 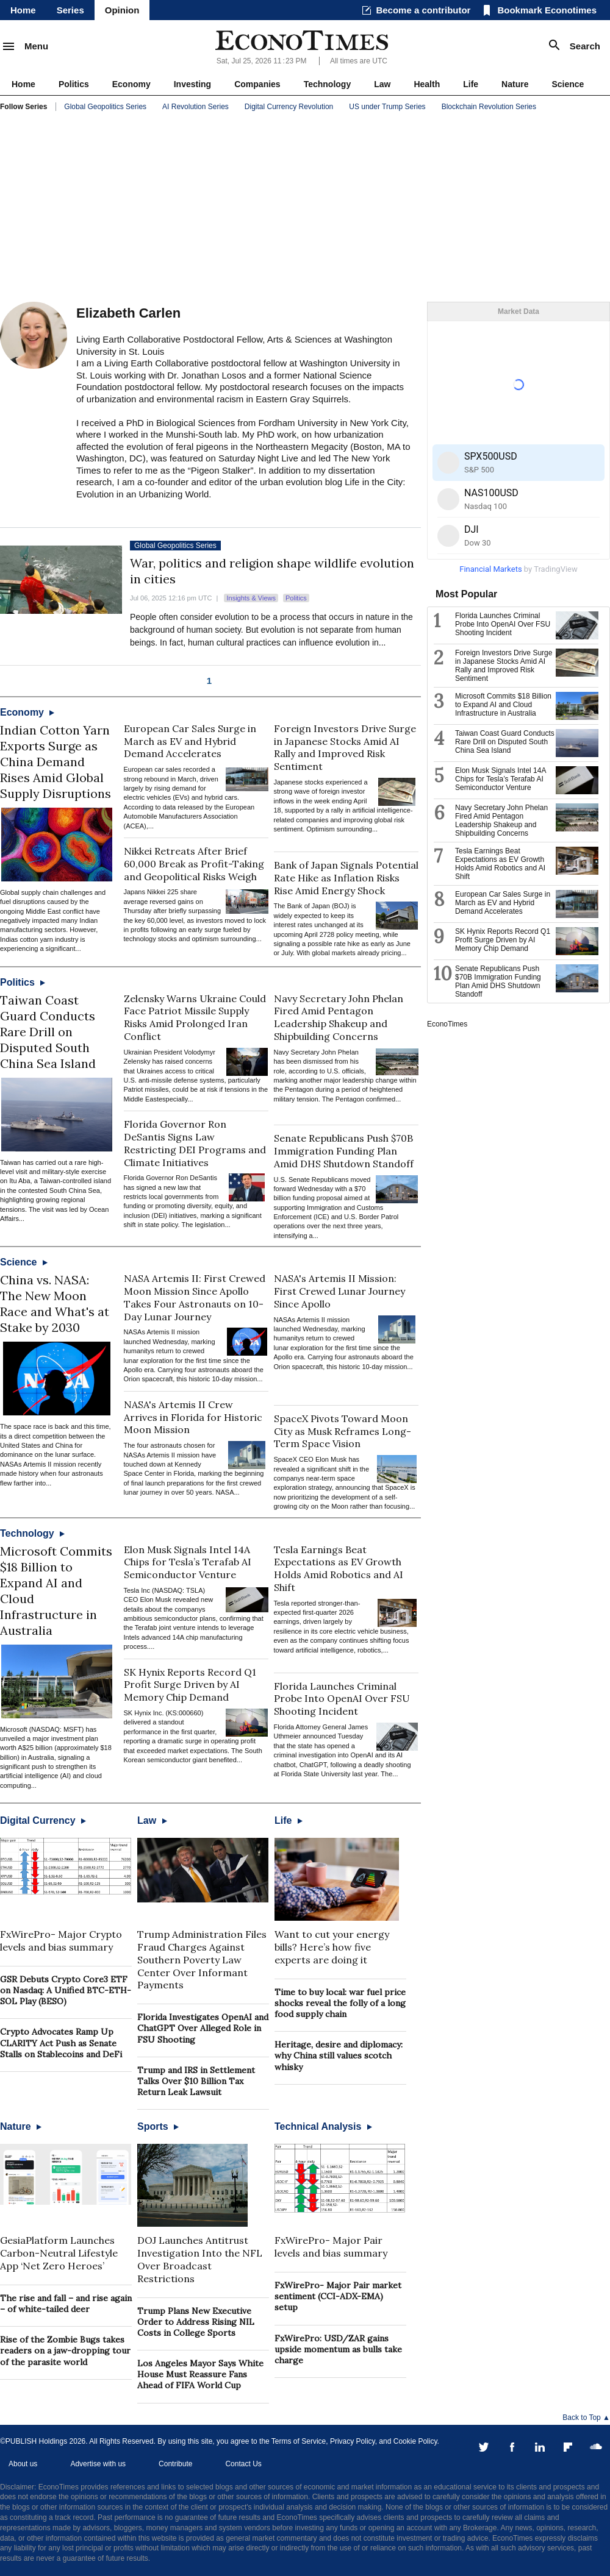 I want to click on Heritage, desire and diplomacy: why China still values scotch whisky, so click(x=338, y=2055).